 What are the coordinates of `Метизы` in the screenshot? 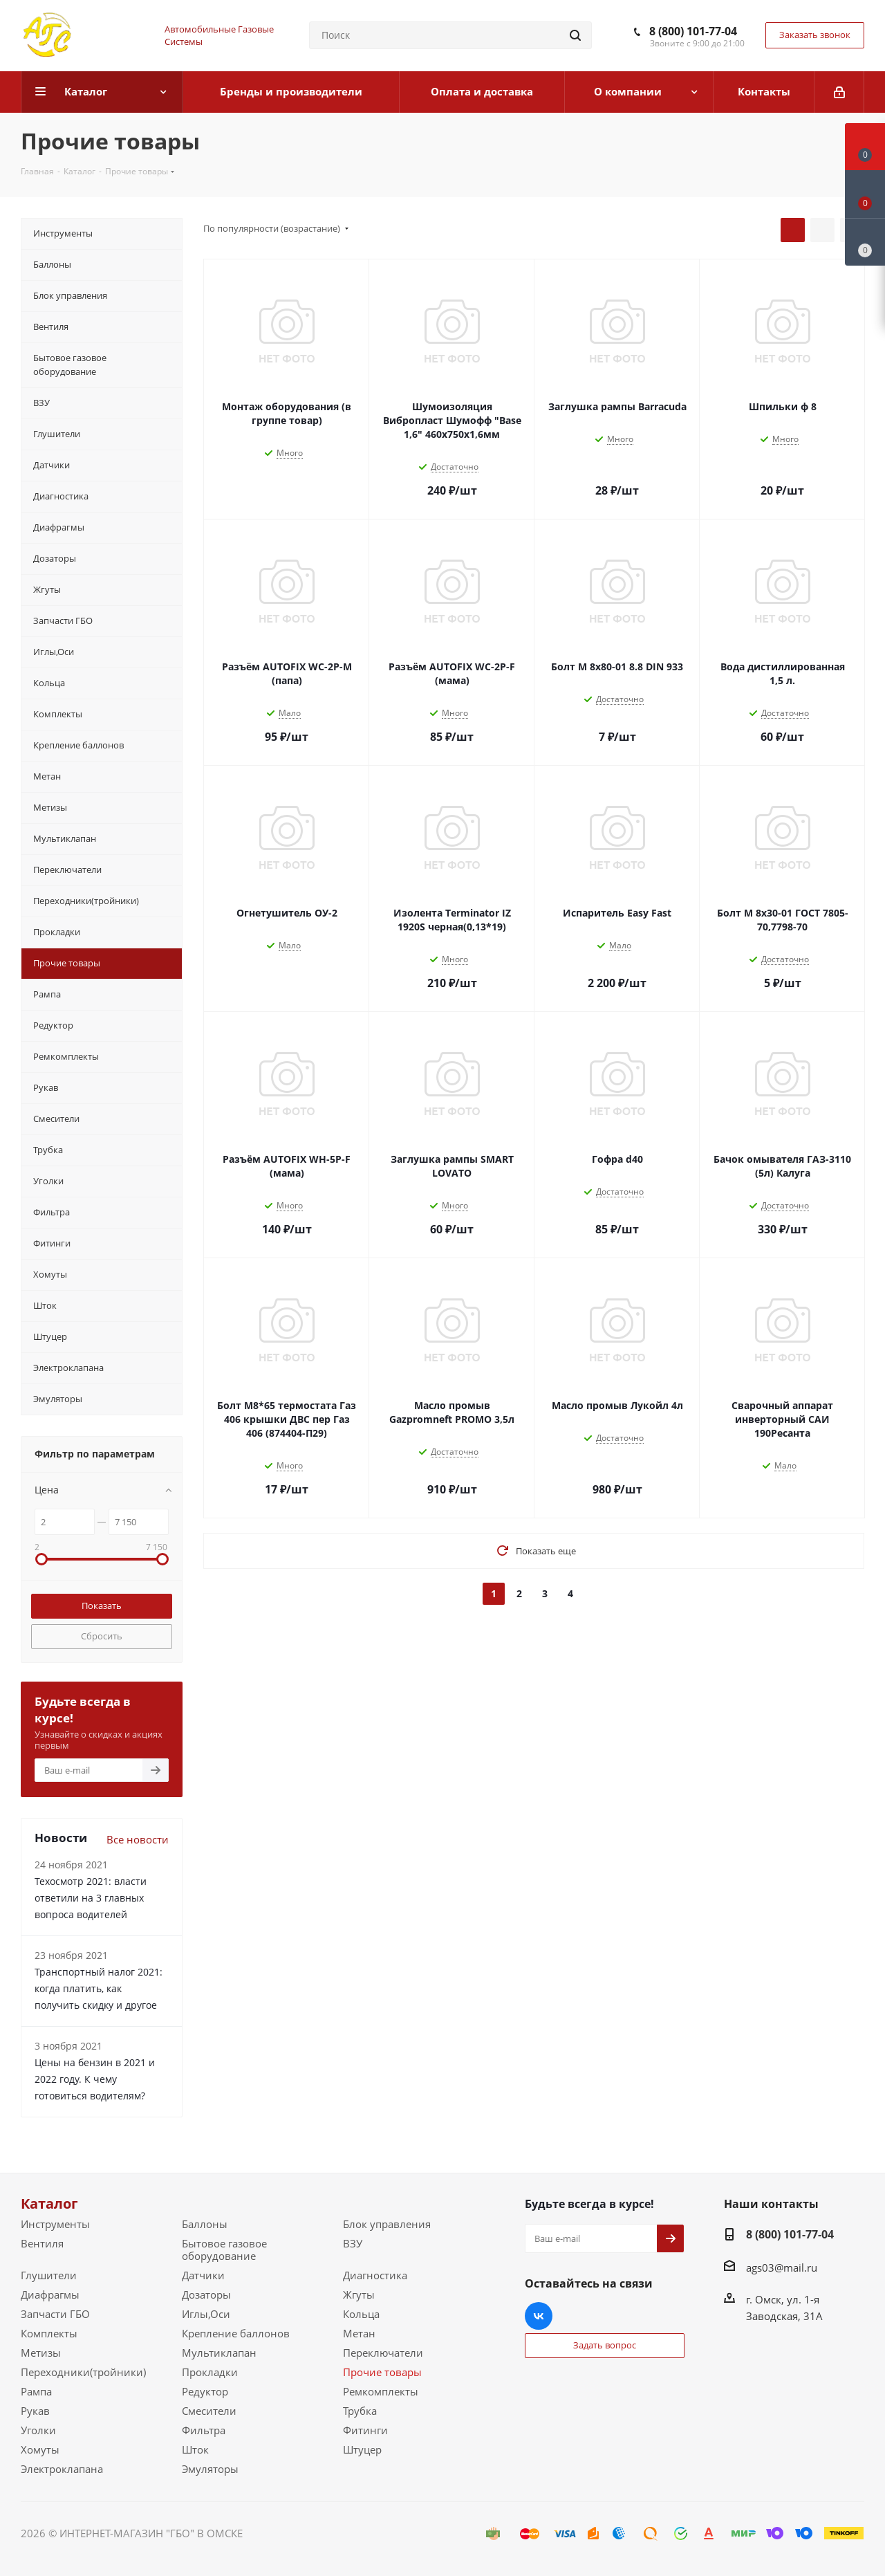 It's located at (41, 2352).